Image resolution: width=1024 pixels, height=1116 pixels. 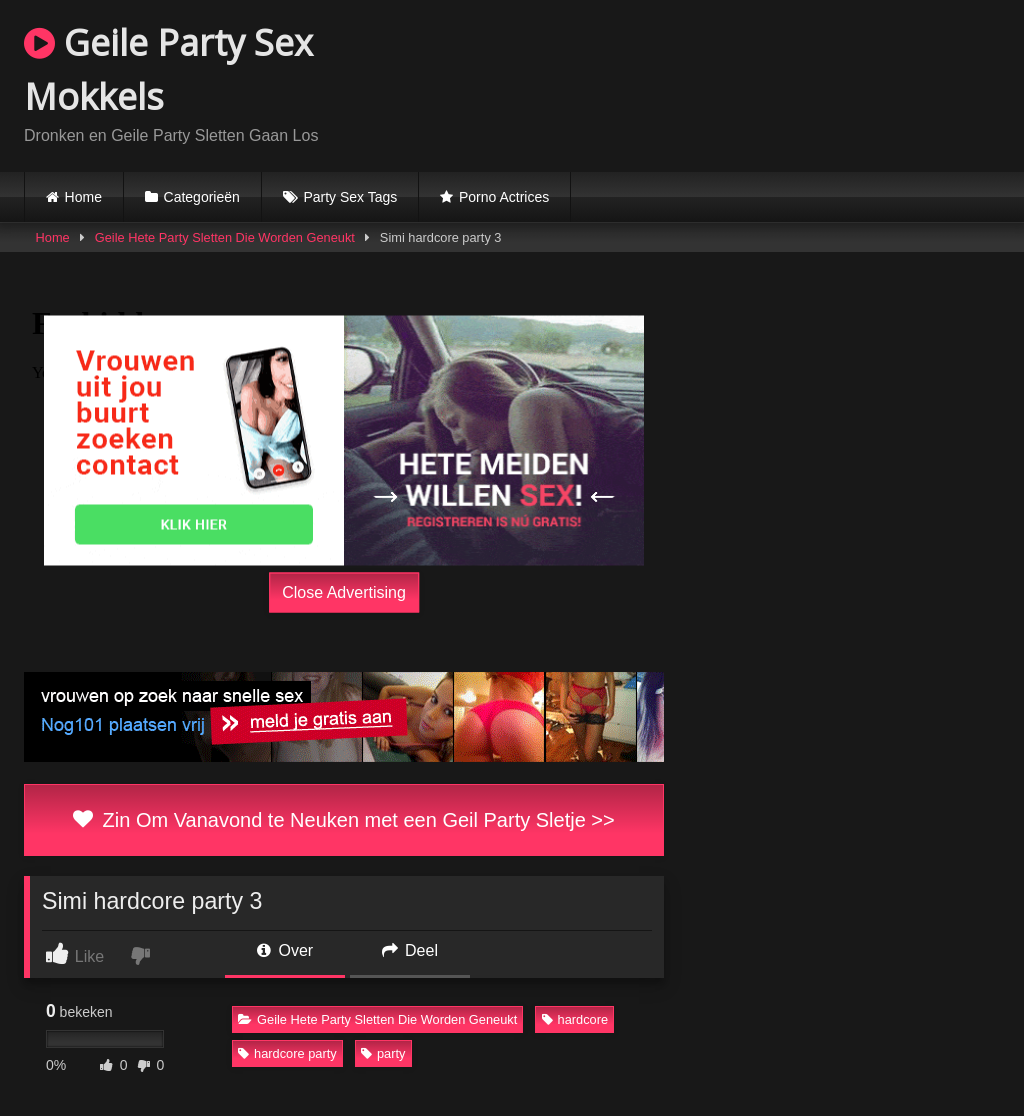 I want to click on Porno Actrices, so click(x=504, y=197).